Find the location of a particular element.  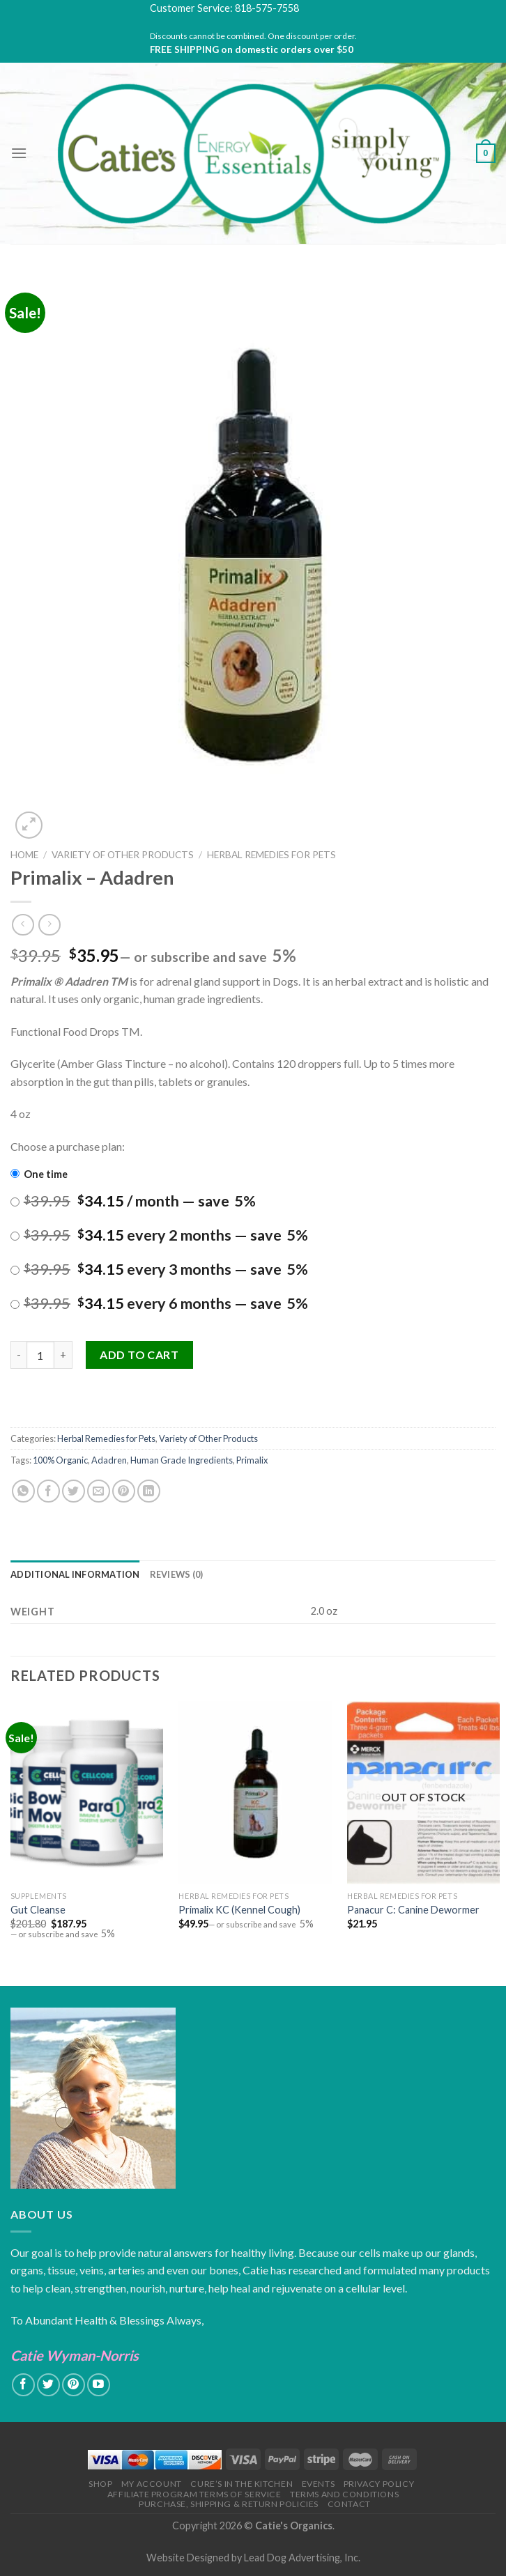

[Pin on Pinterest] is located at coordinates (123, 1491).